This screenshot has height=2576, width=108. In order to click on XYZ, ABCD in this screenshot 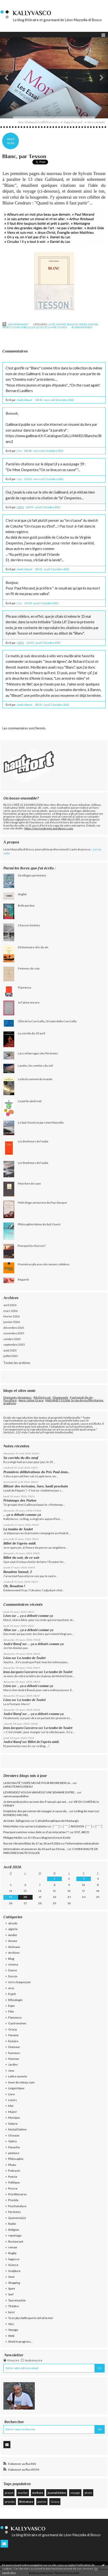, I will do `click(81, 1832)`.